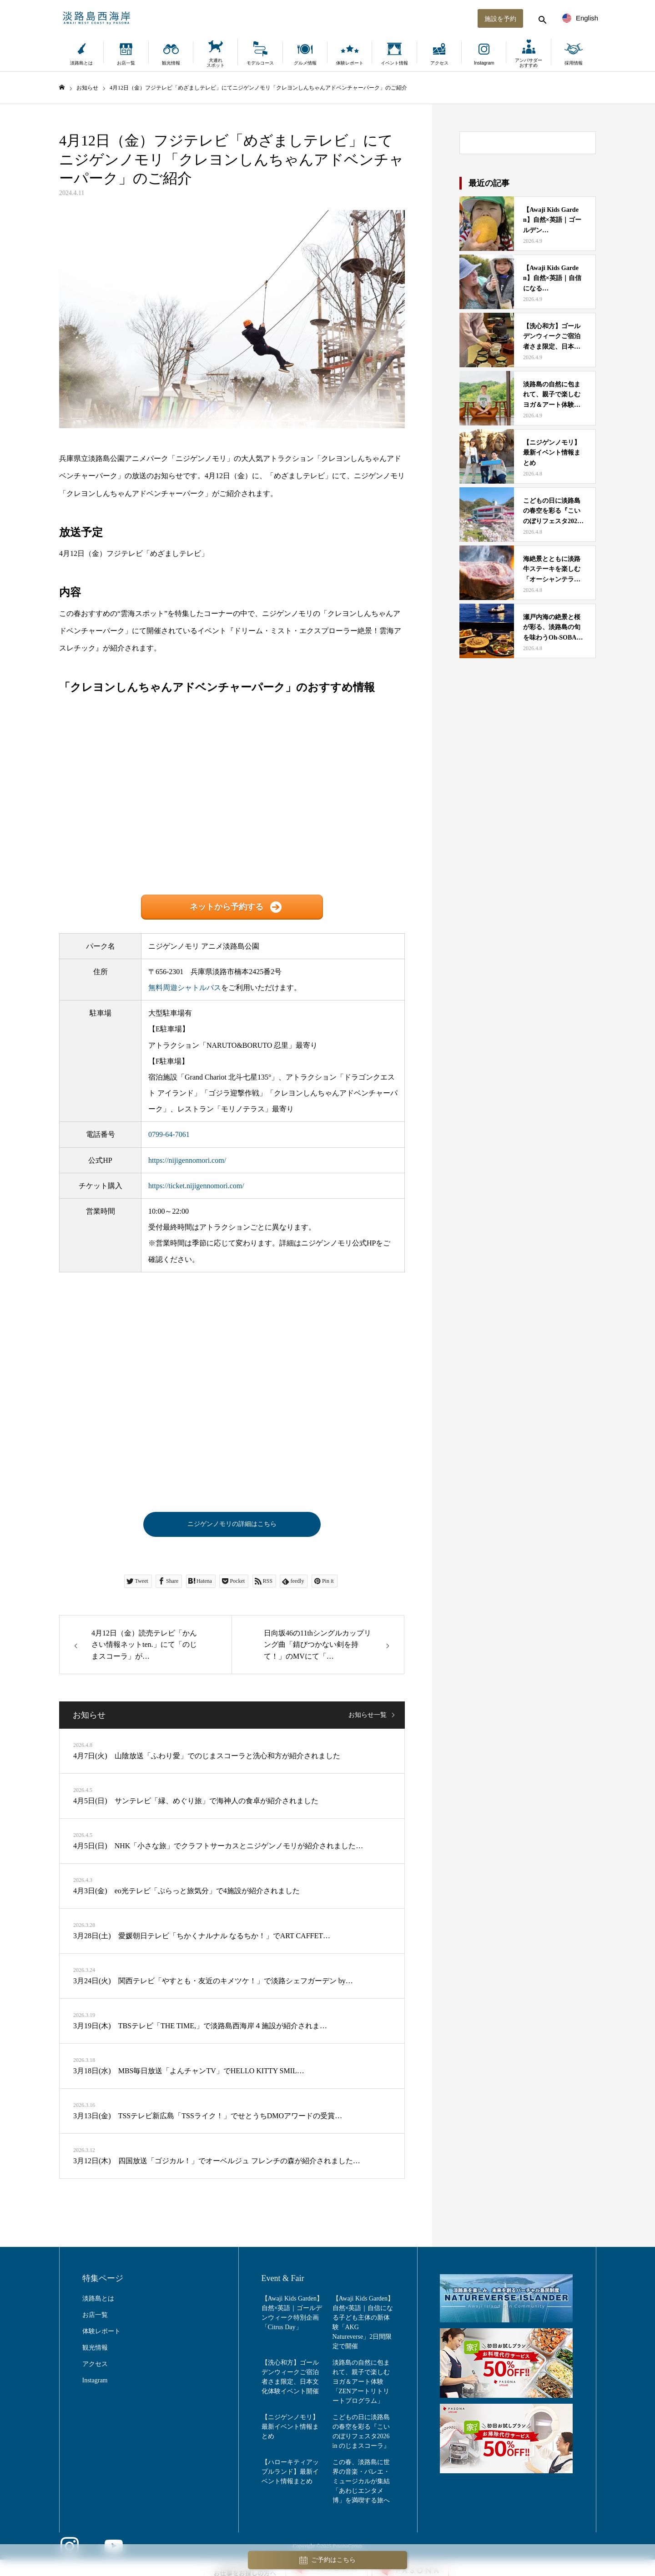  What do you see at coordinates (126, 62) in the screenshot?
I see `お店一覧` at bounding box center [126, 62].